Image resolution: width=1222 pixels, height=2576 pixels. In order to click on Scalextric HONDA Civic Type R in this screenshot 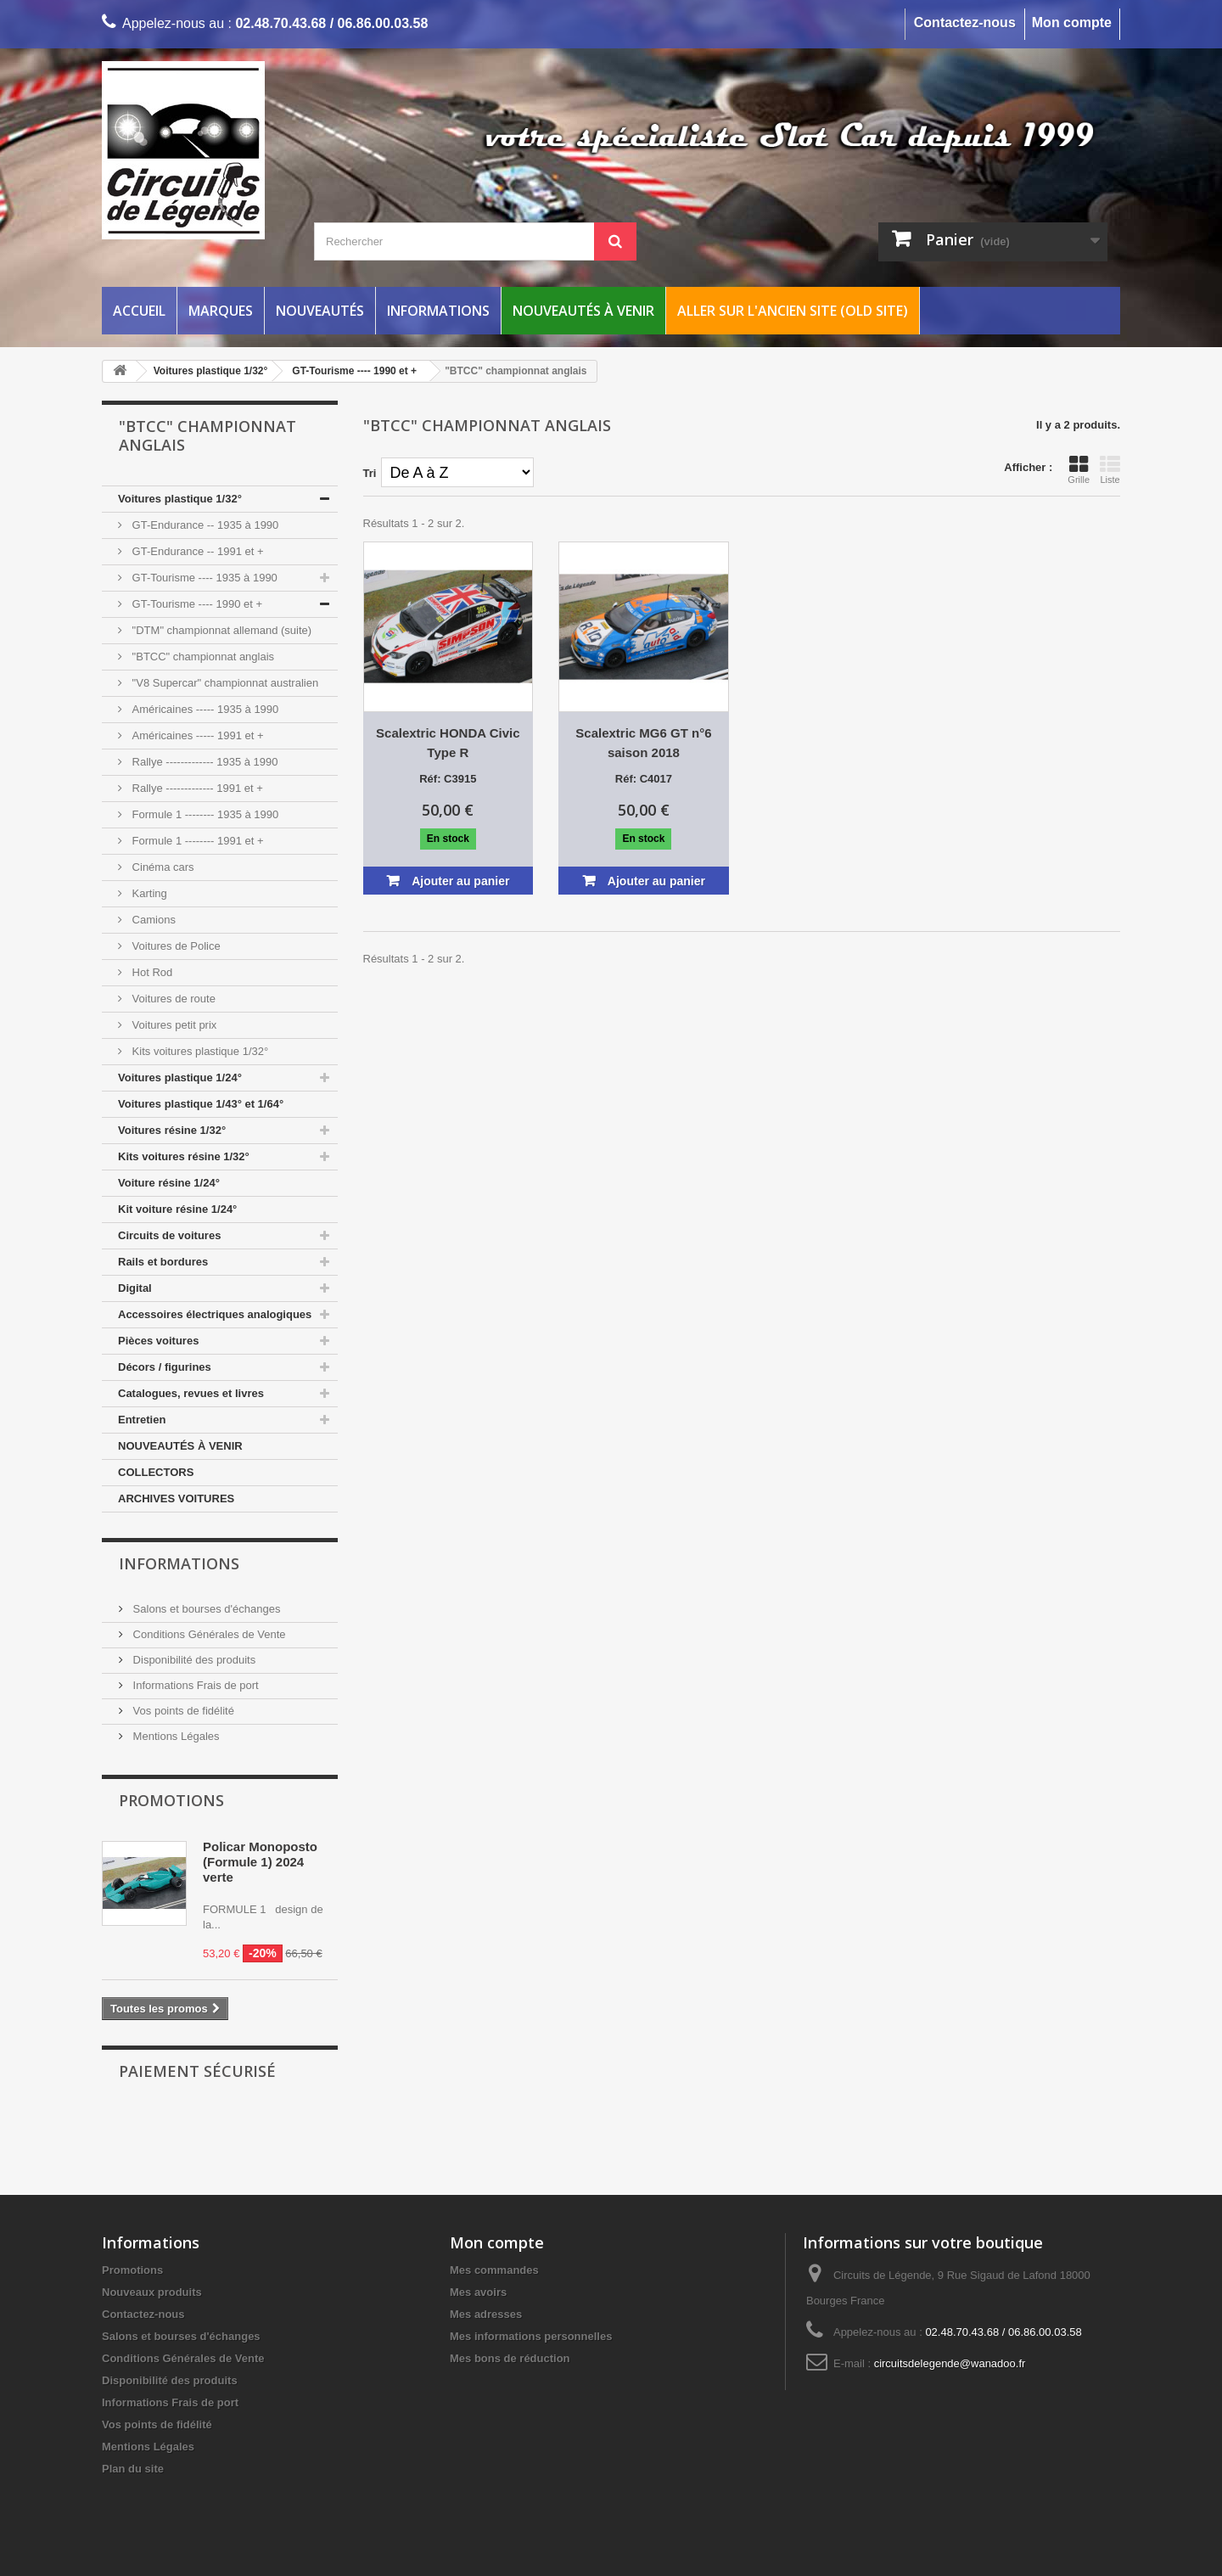, I will do `click(448, 743)`.